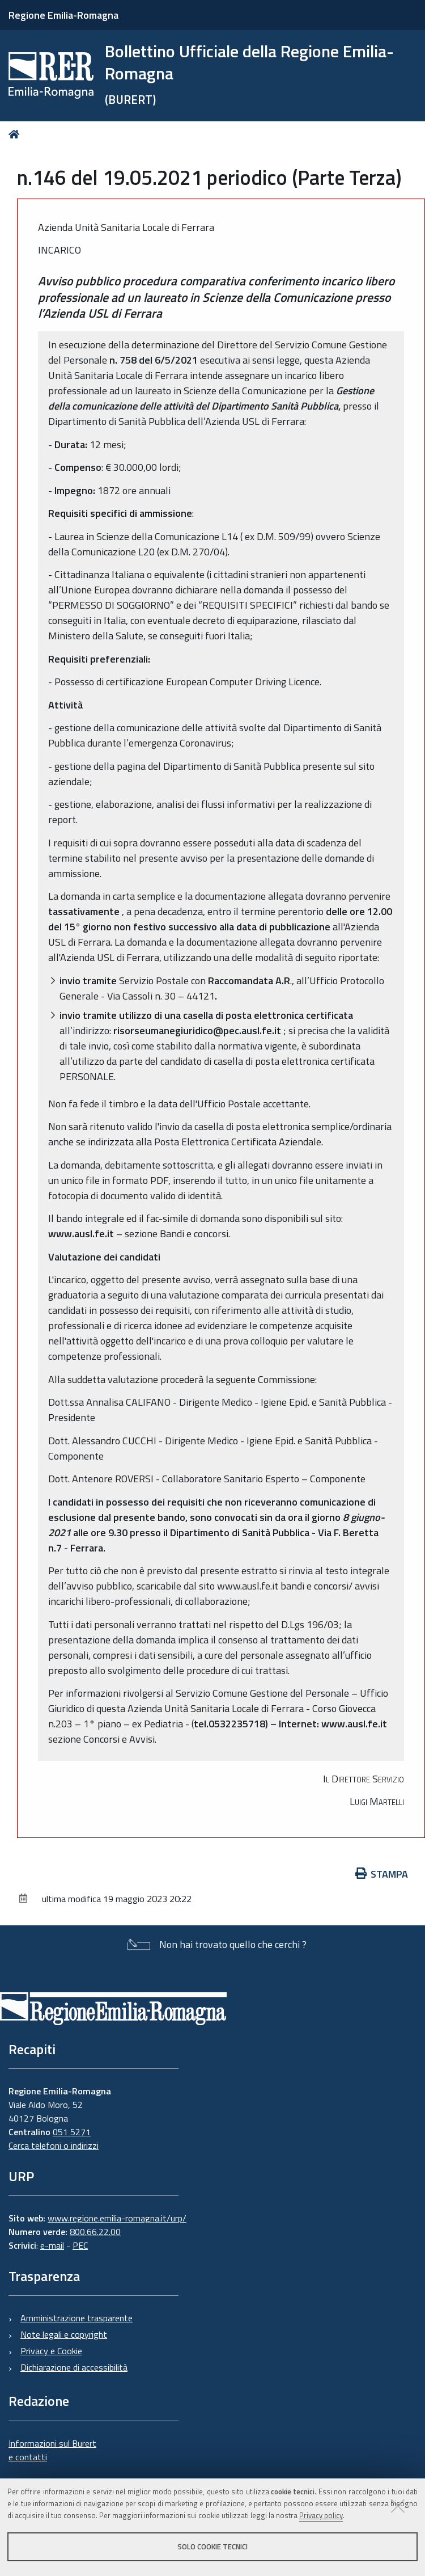  What do you see at coordinates (52, 2245) in the screenshot?
I see `e-mail` at bounding box center [52, 2245].